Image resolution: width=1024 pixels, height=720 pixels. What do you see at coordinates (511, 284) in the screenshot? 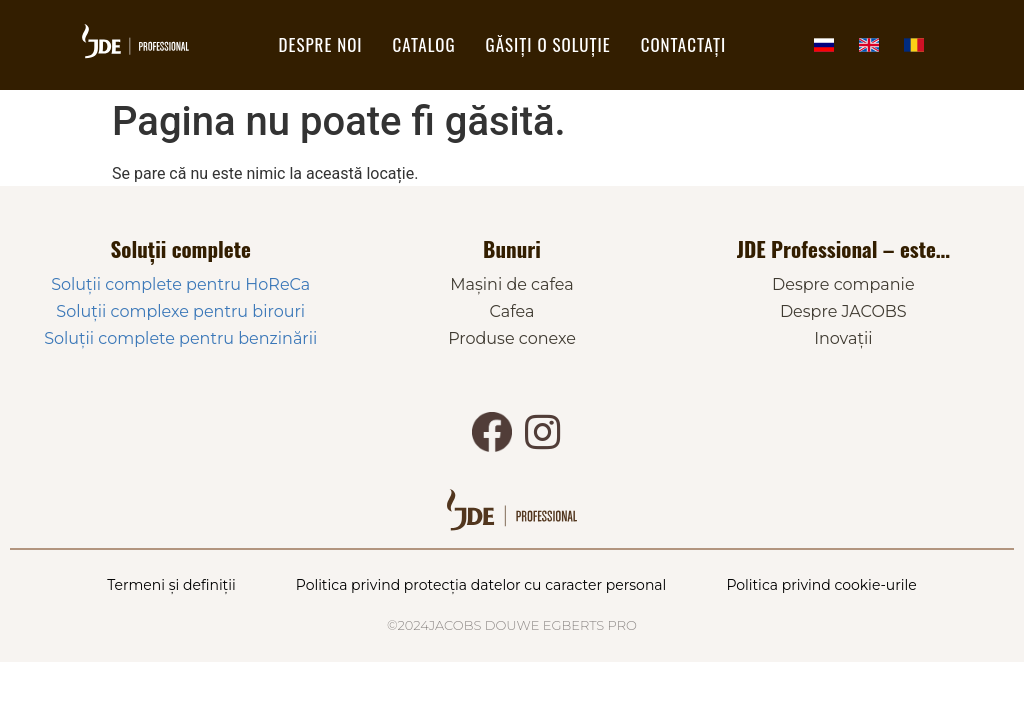
I see `Mașini de cafea` at bounding box center [511, 284].